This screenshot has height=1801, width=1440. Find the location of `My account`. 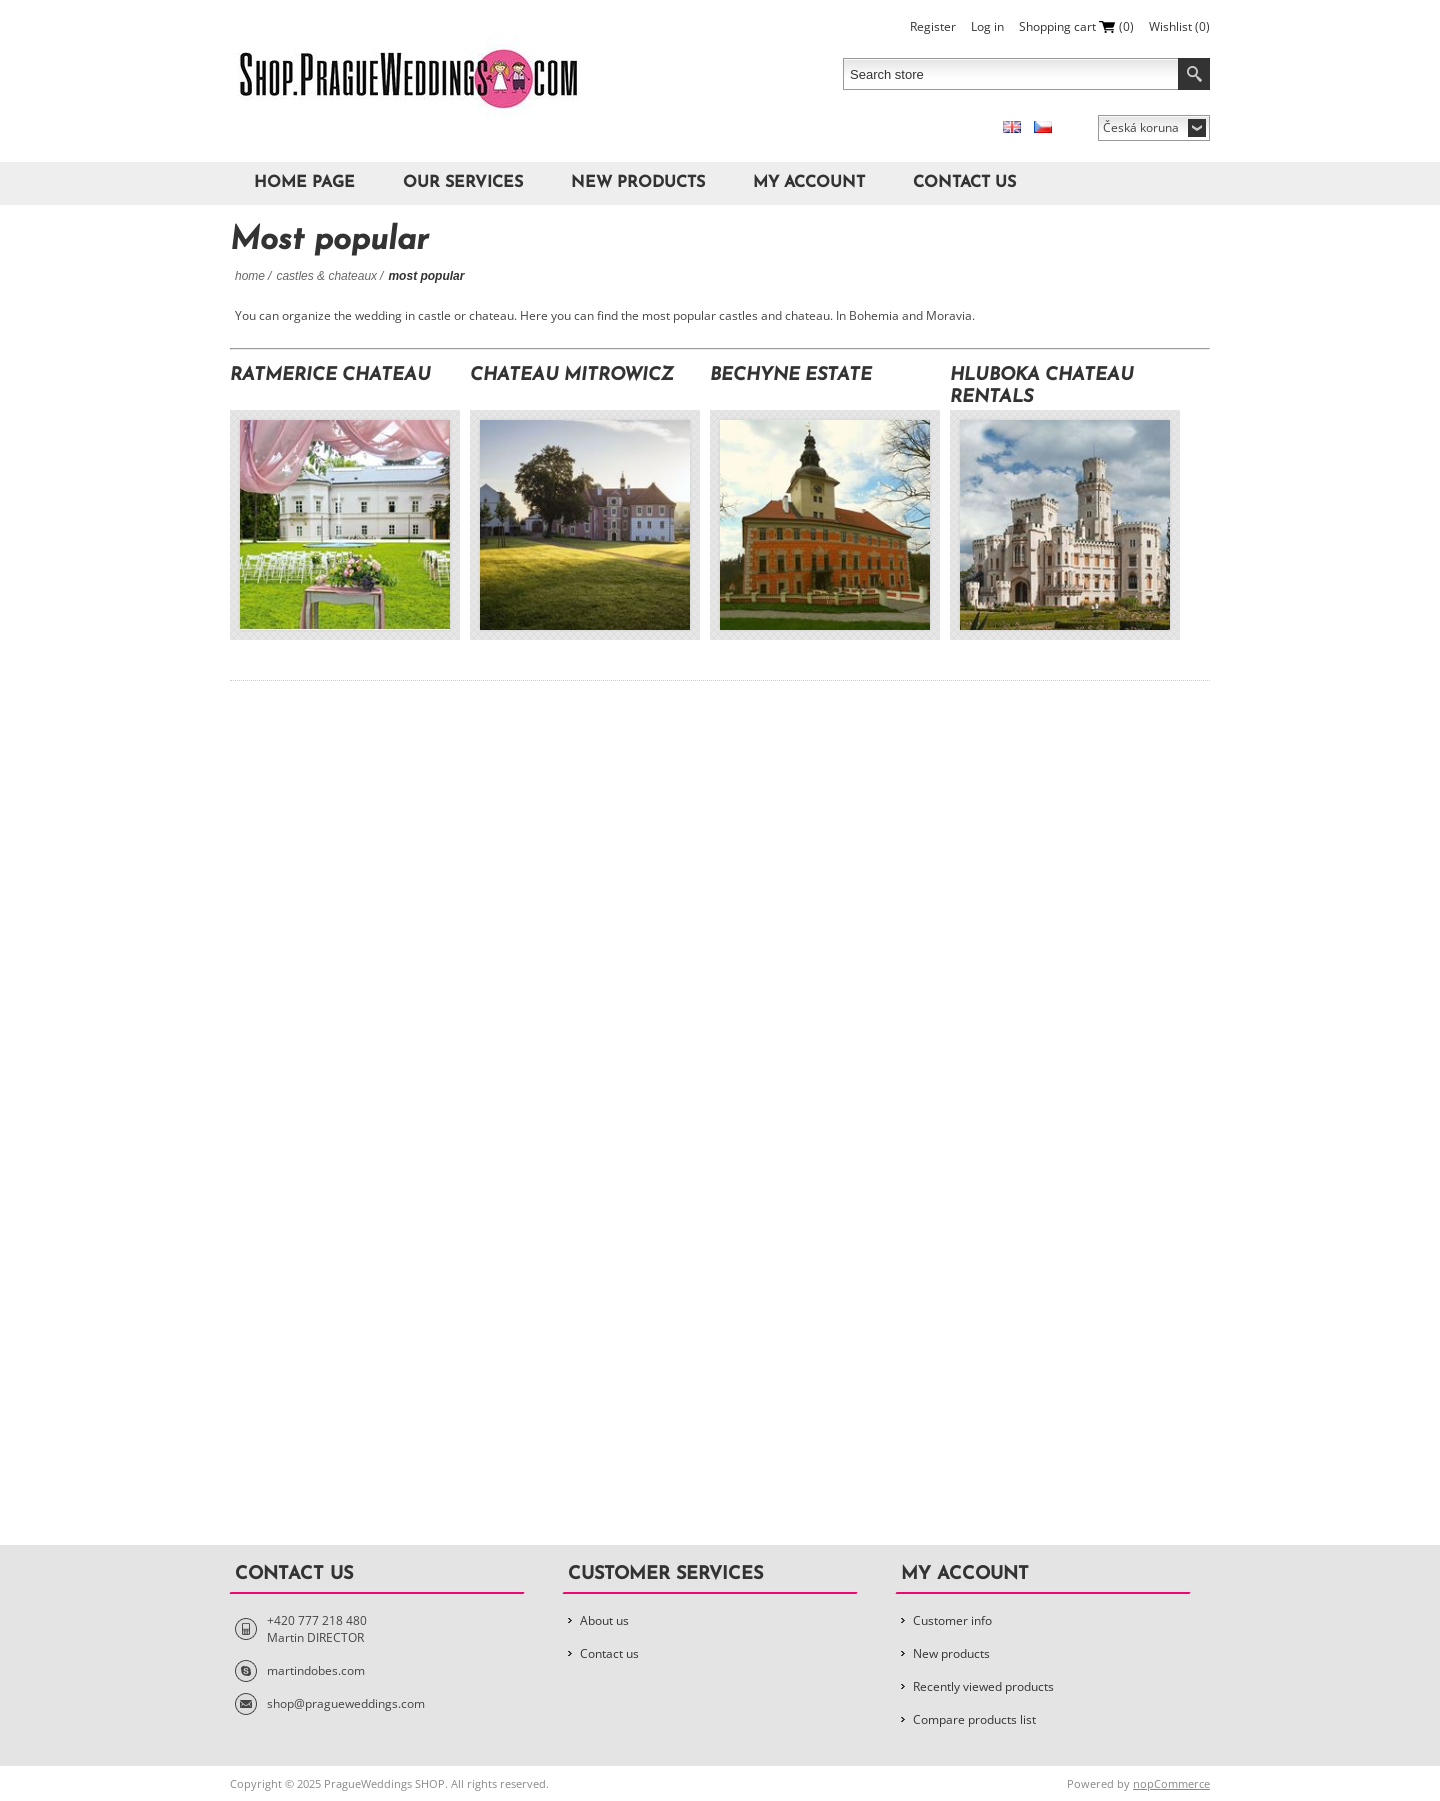

My account is located at coordinates (809, 183).